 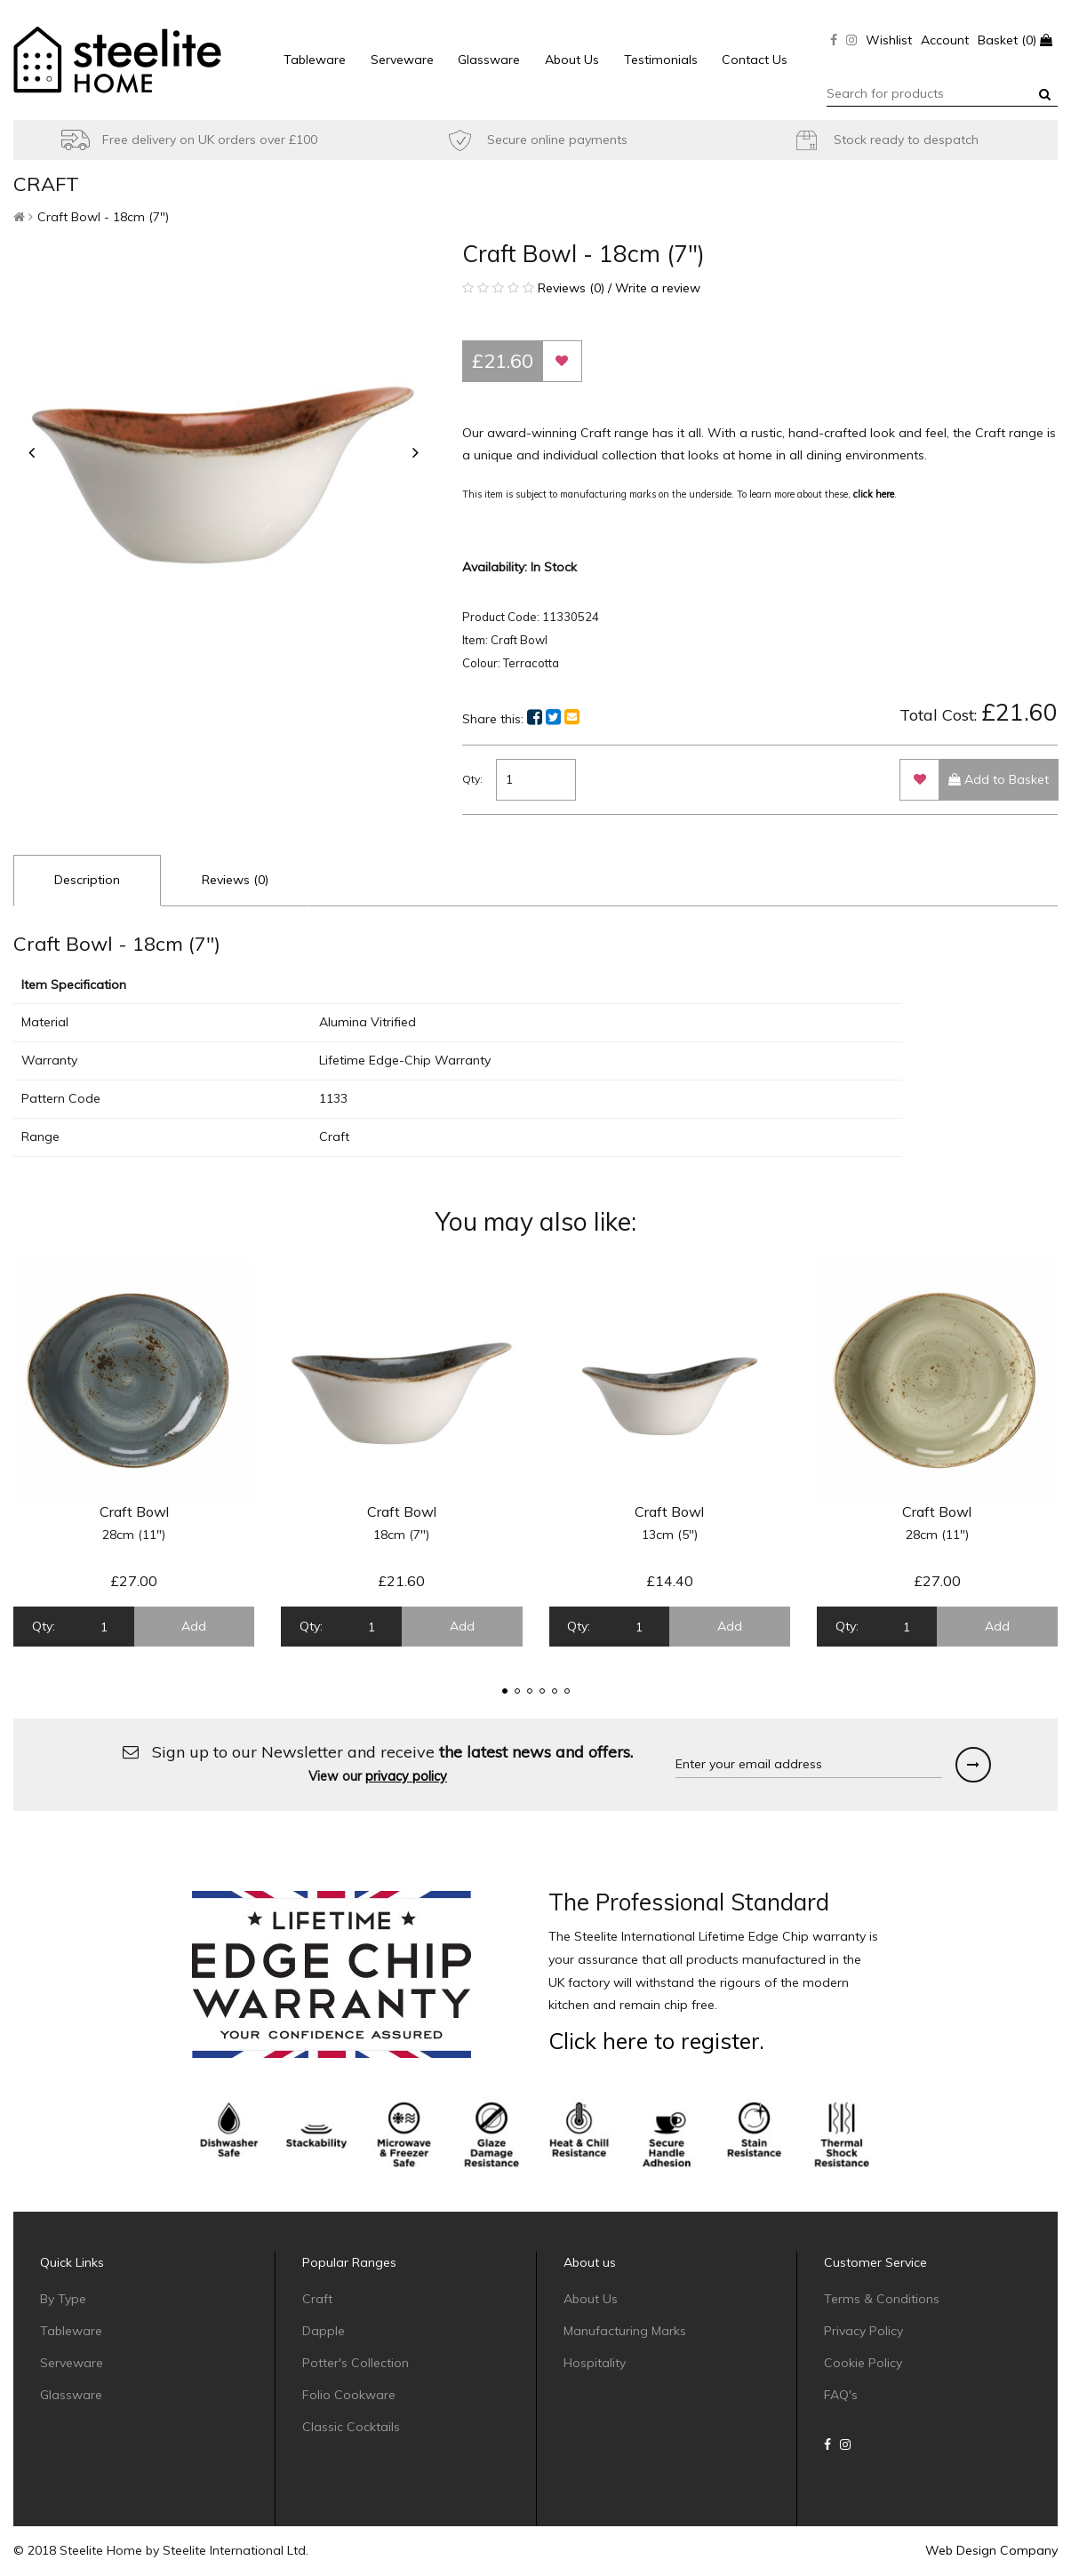 I want to click on Qty:, so click(x=472, y=779).